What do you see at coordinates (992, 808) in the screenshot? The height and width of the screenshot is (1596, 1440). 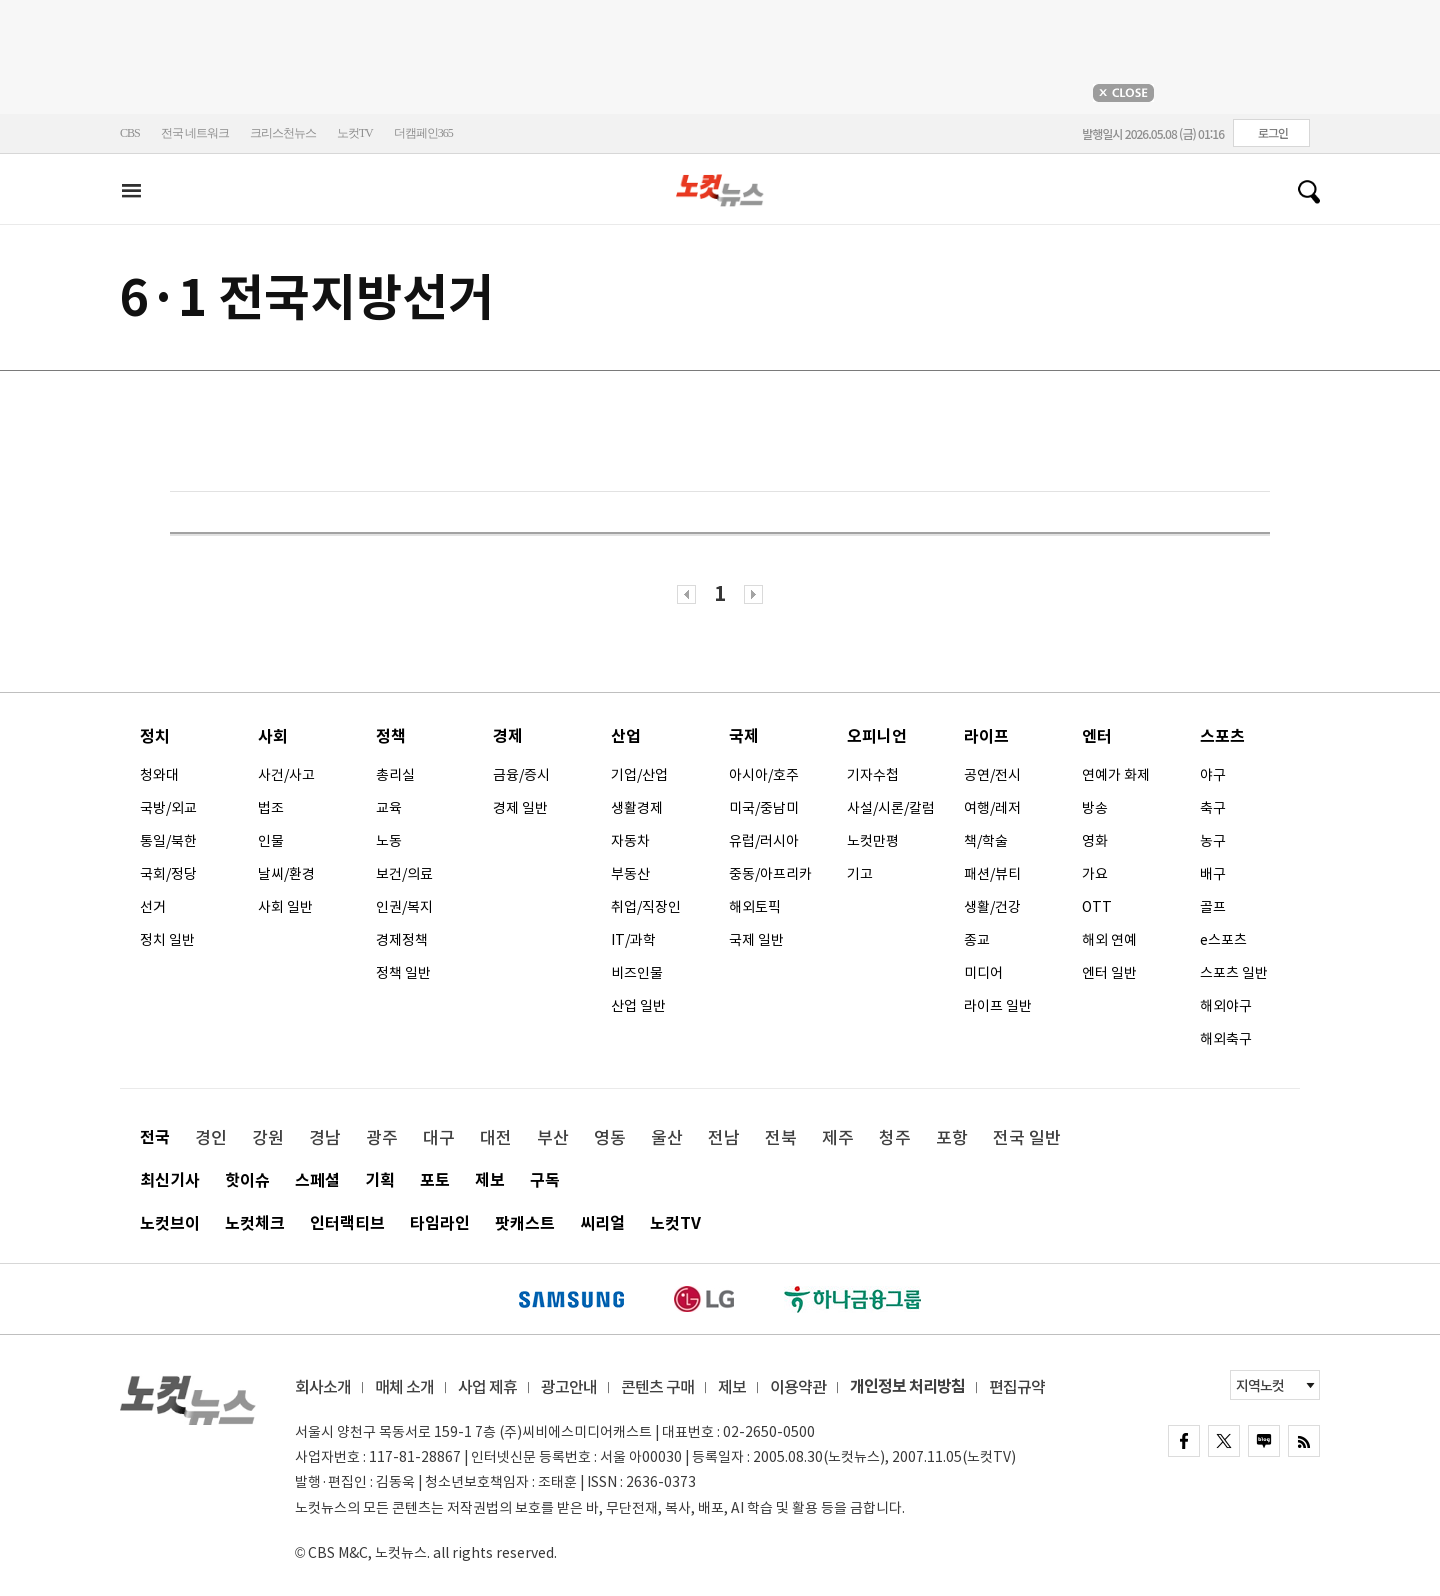 I see `여행/레저` at bounding box center [992, 808].